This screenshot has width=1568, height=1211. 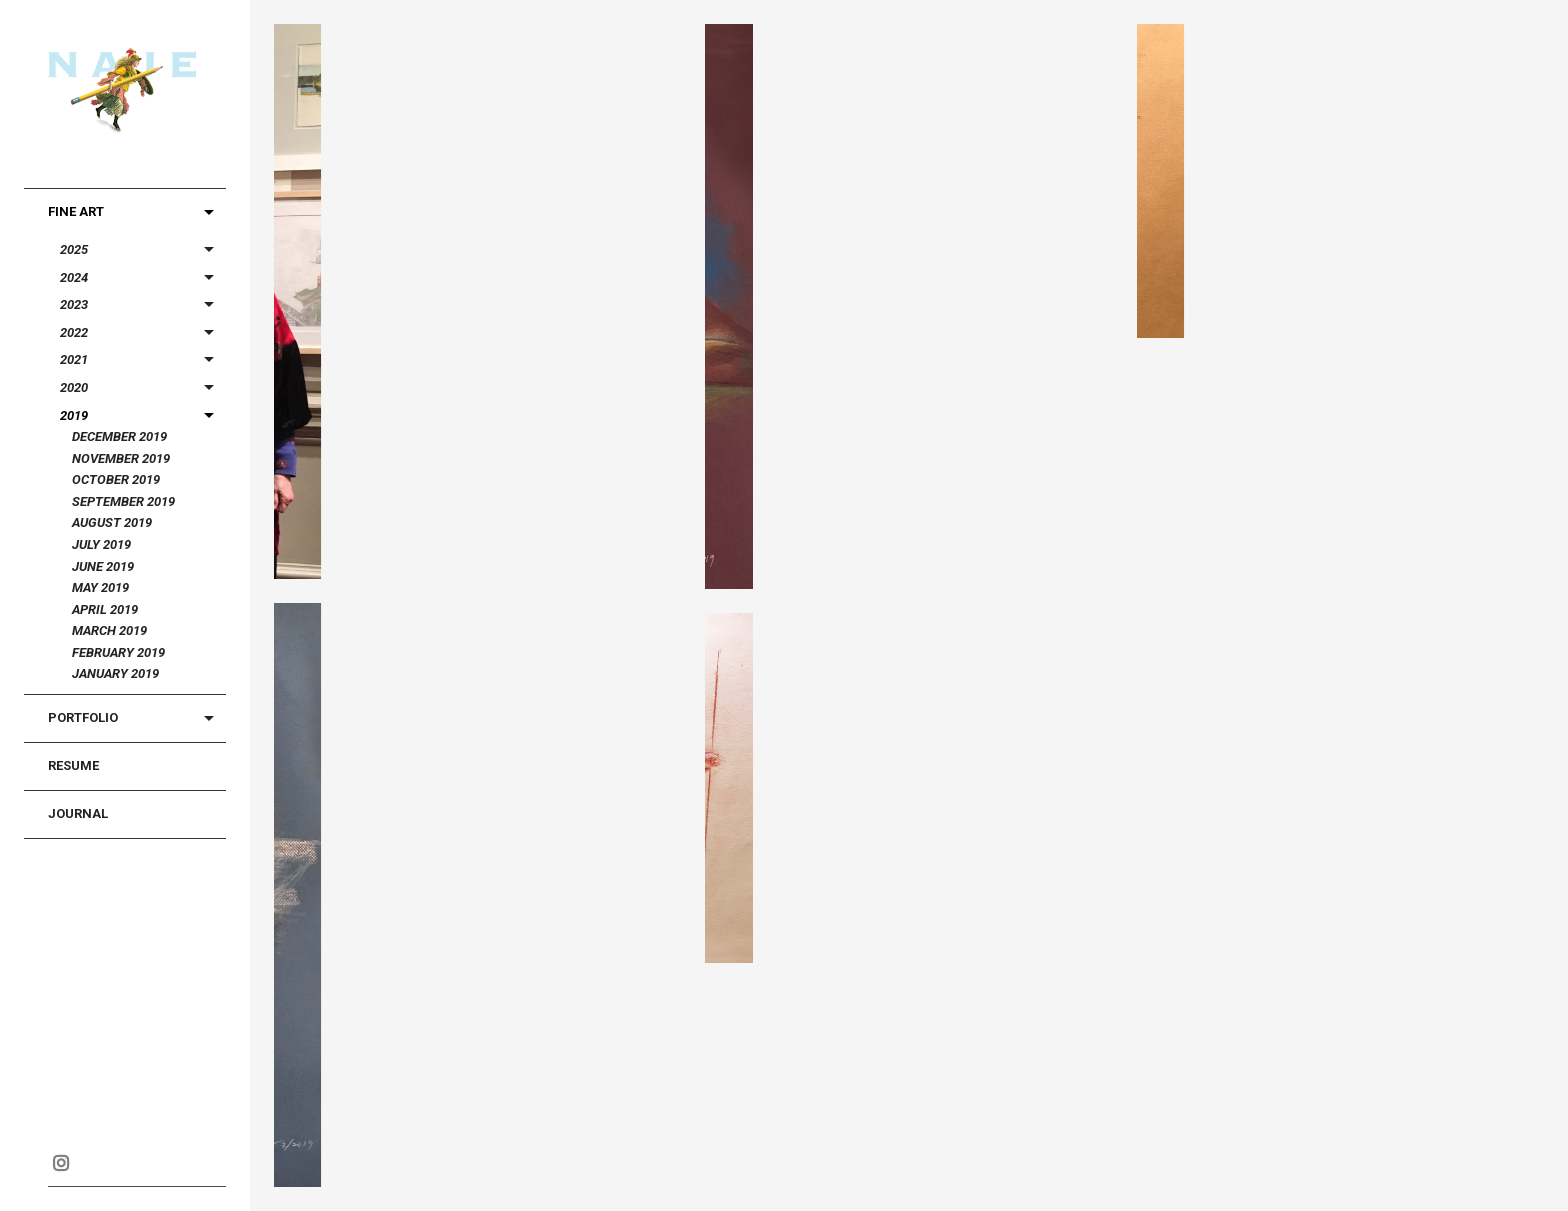 I want to click on October 2019, so click(x=116, y=479).